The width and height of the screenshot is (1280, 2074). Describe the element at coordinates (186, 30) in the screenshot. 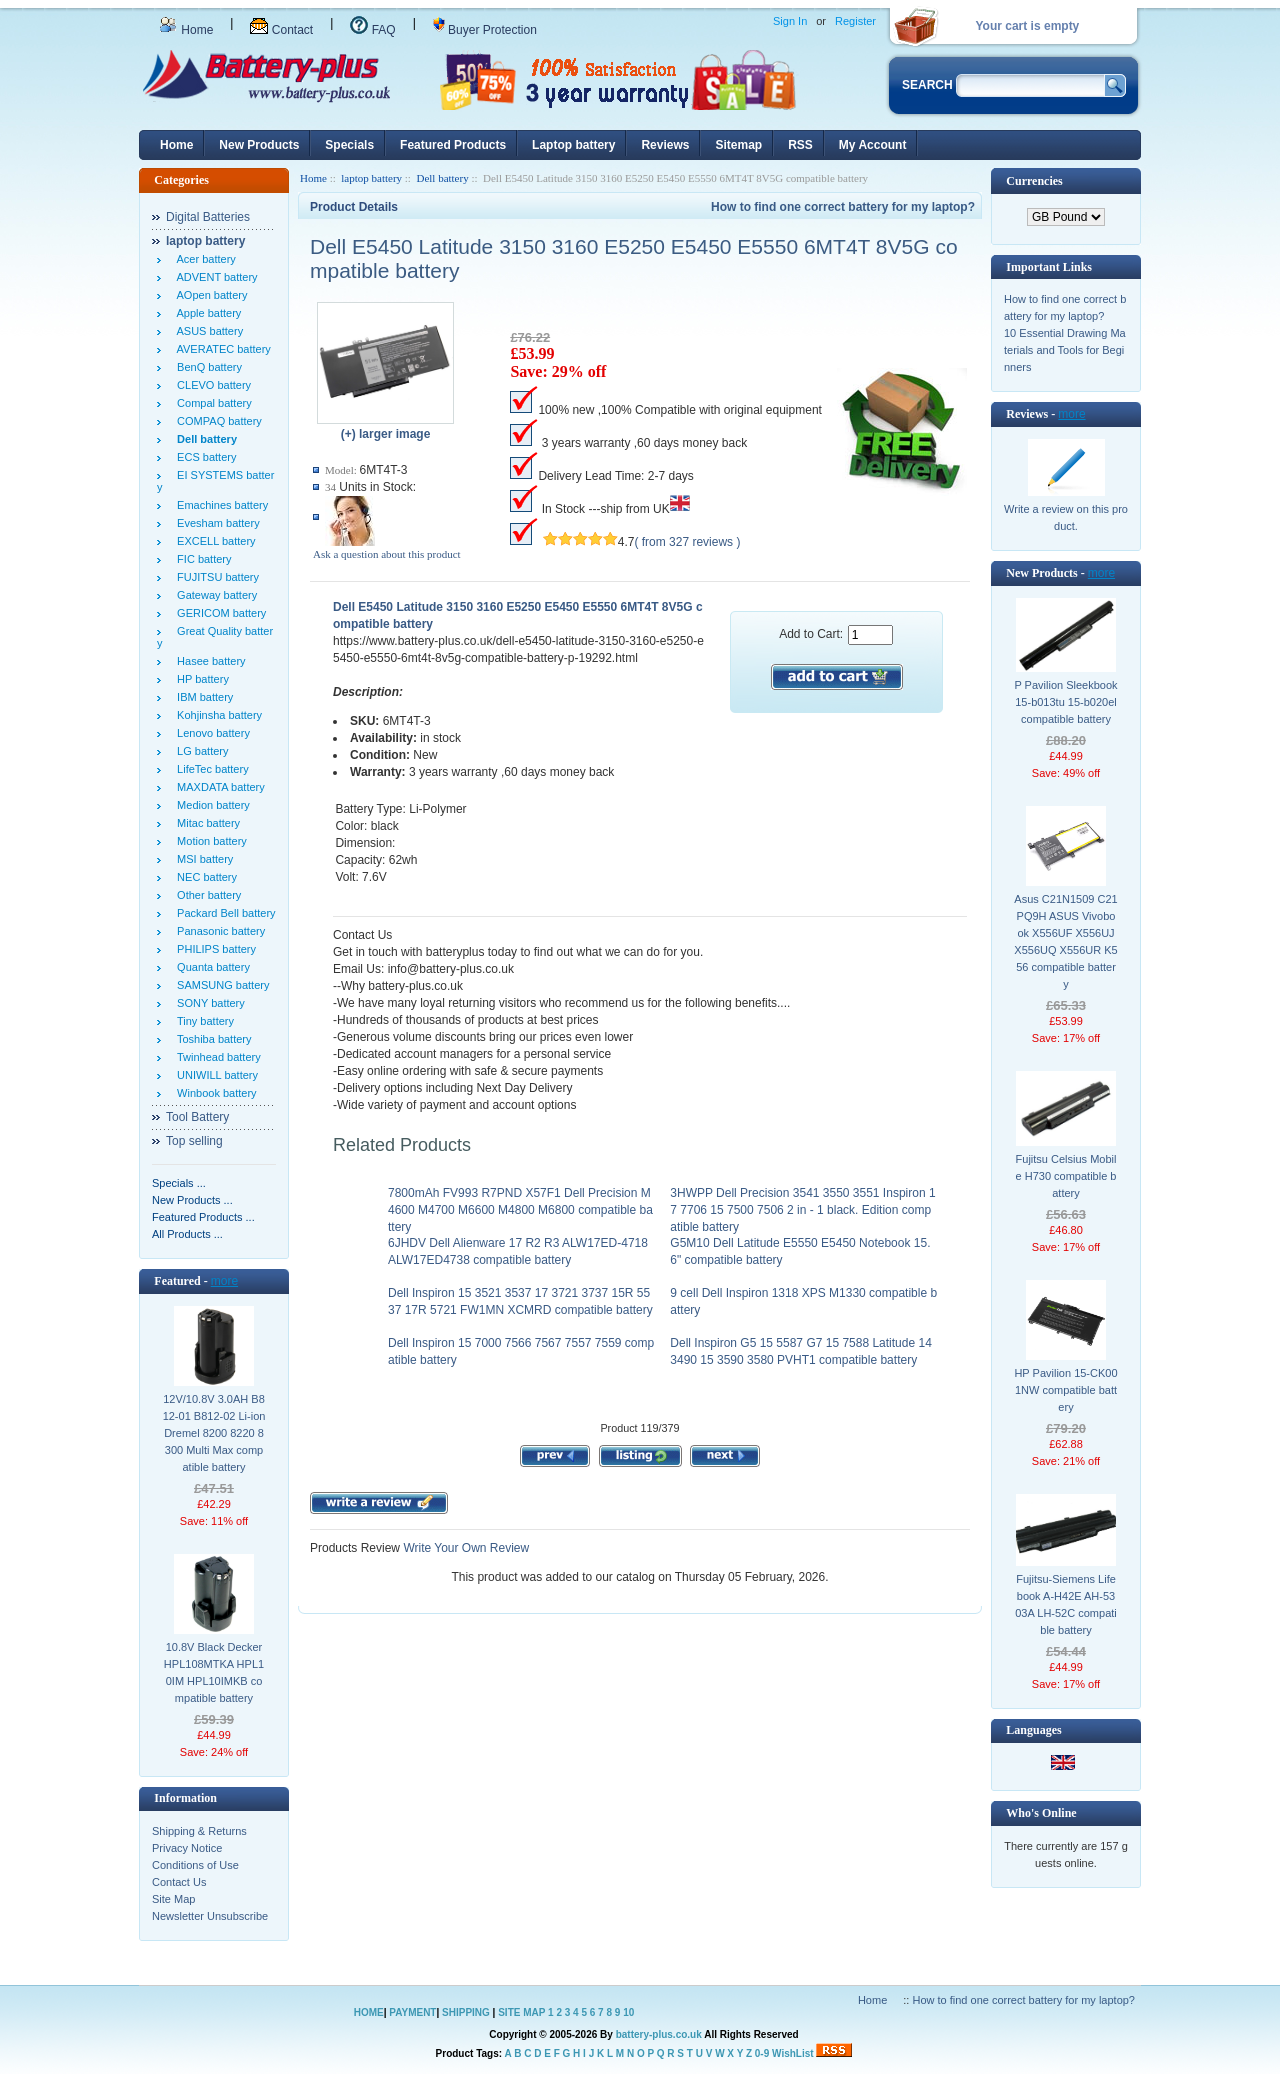

I see `Home` at that location.